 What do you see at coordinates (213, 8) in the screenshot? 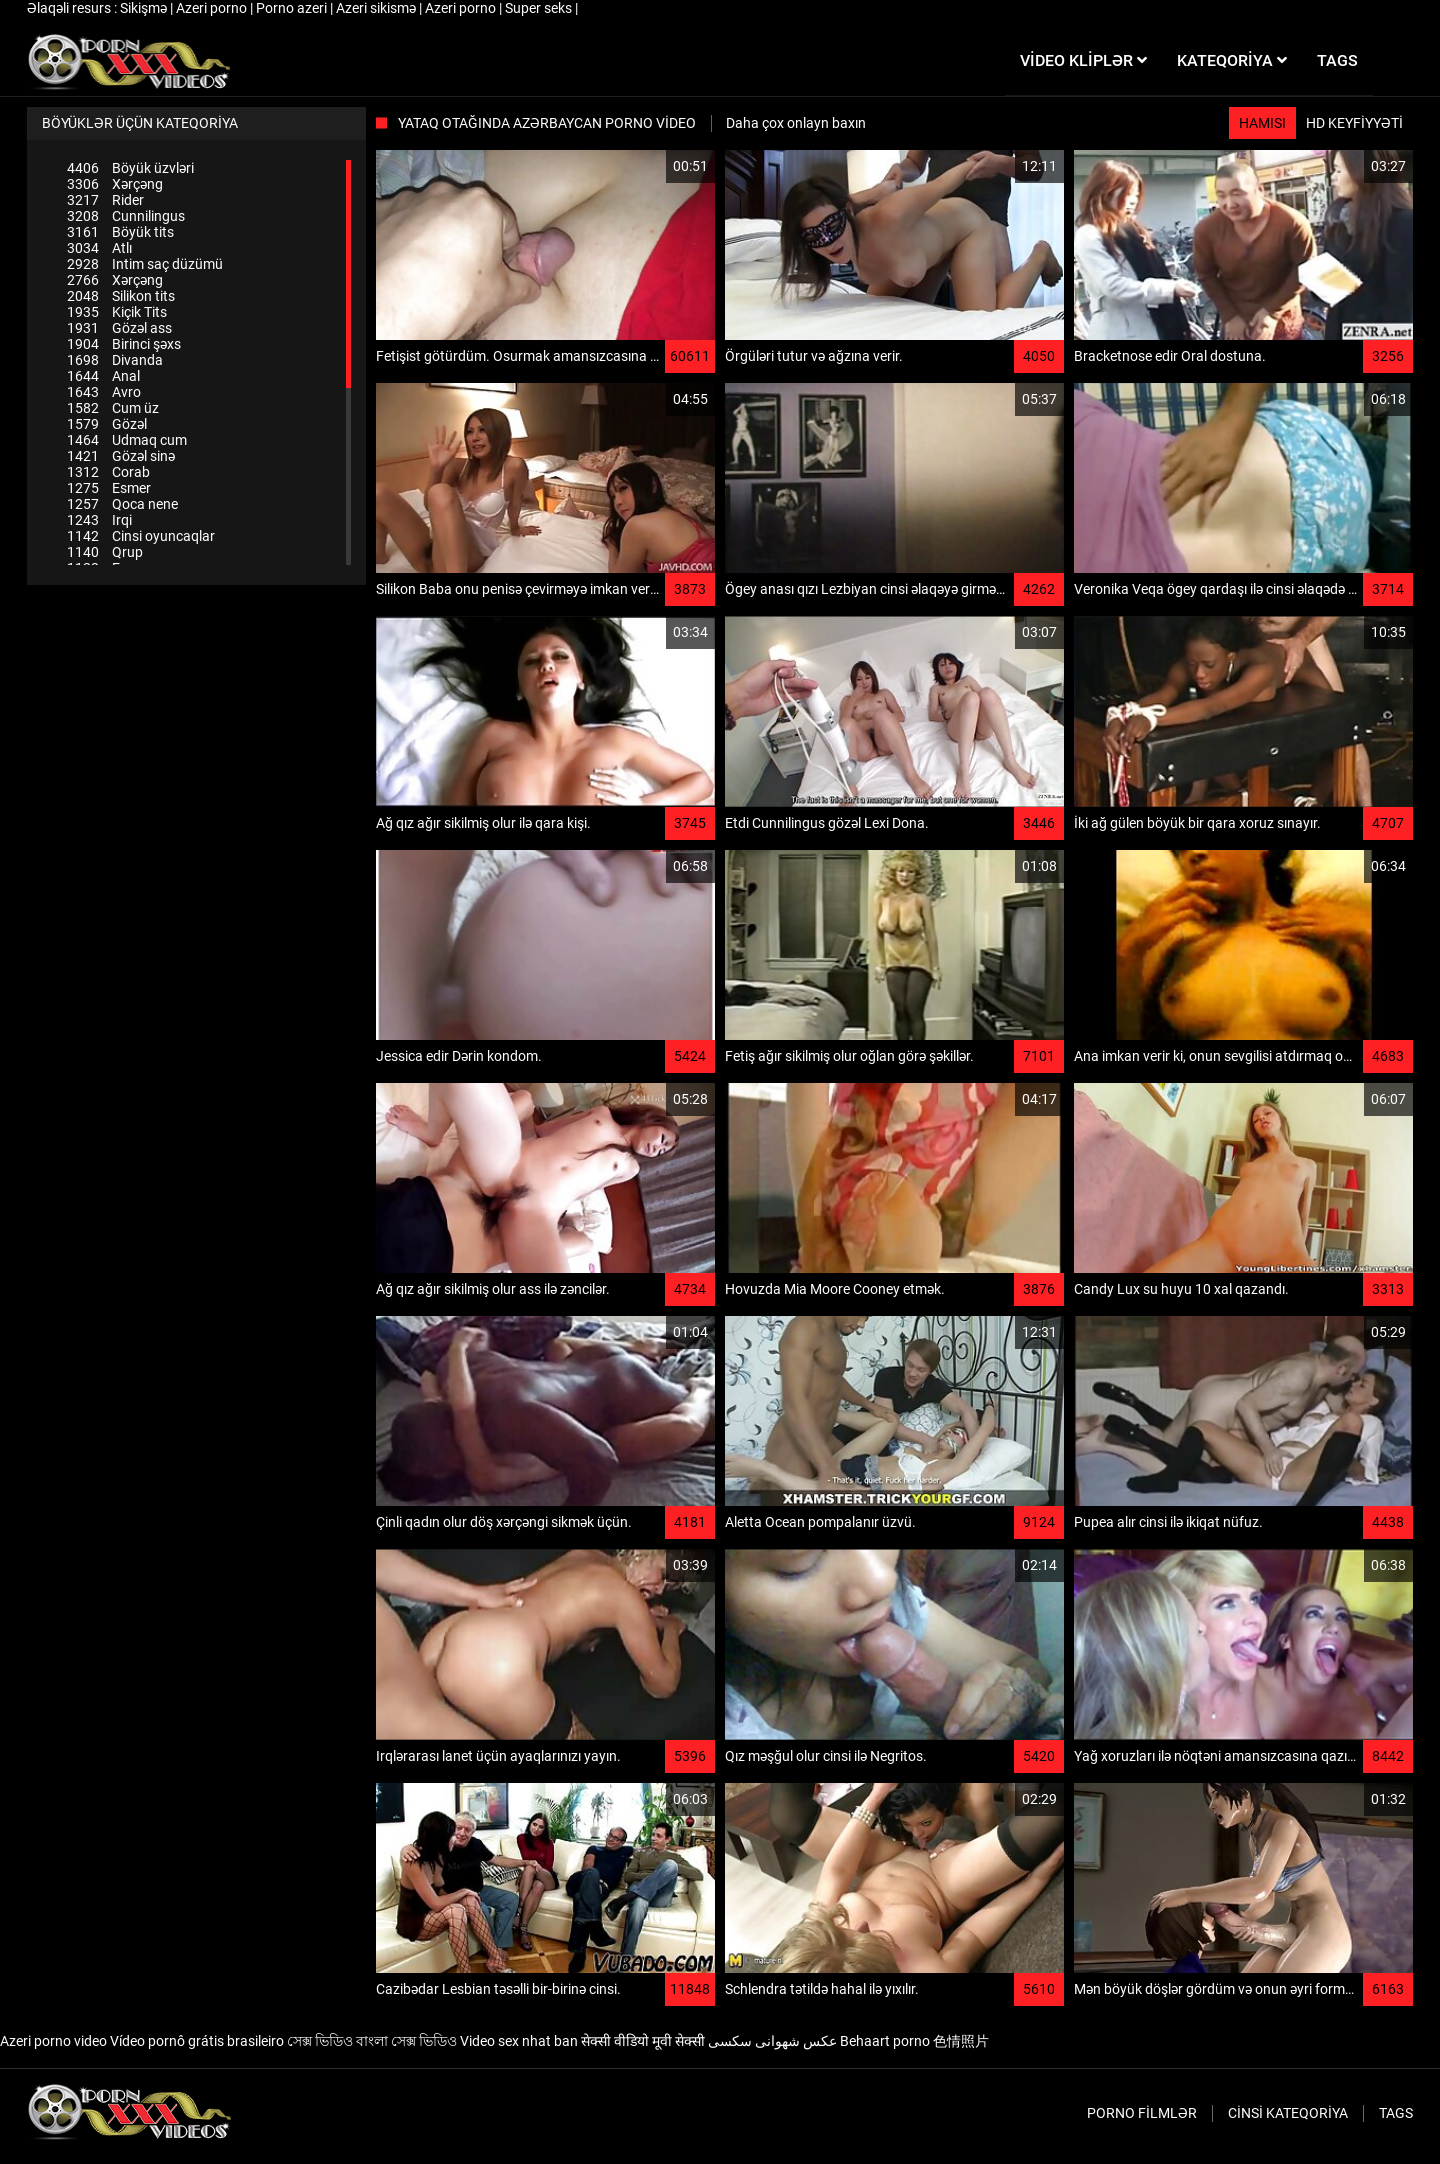
I see `Azeri porno` at bounding box center [213, 8].